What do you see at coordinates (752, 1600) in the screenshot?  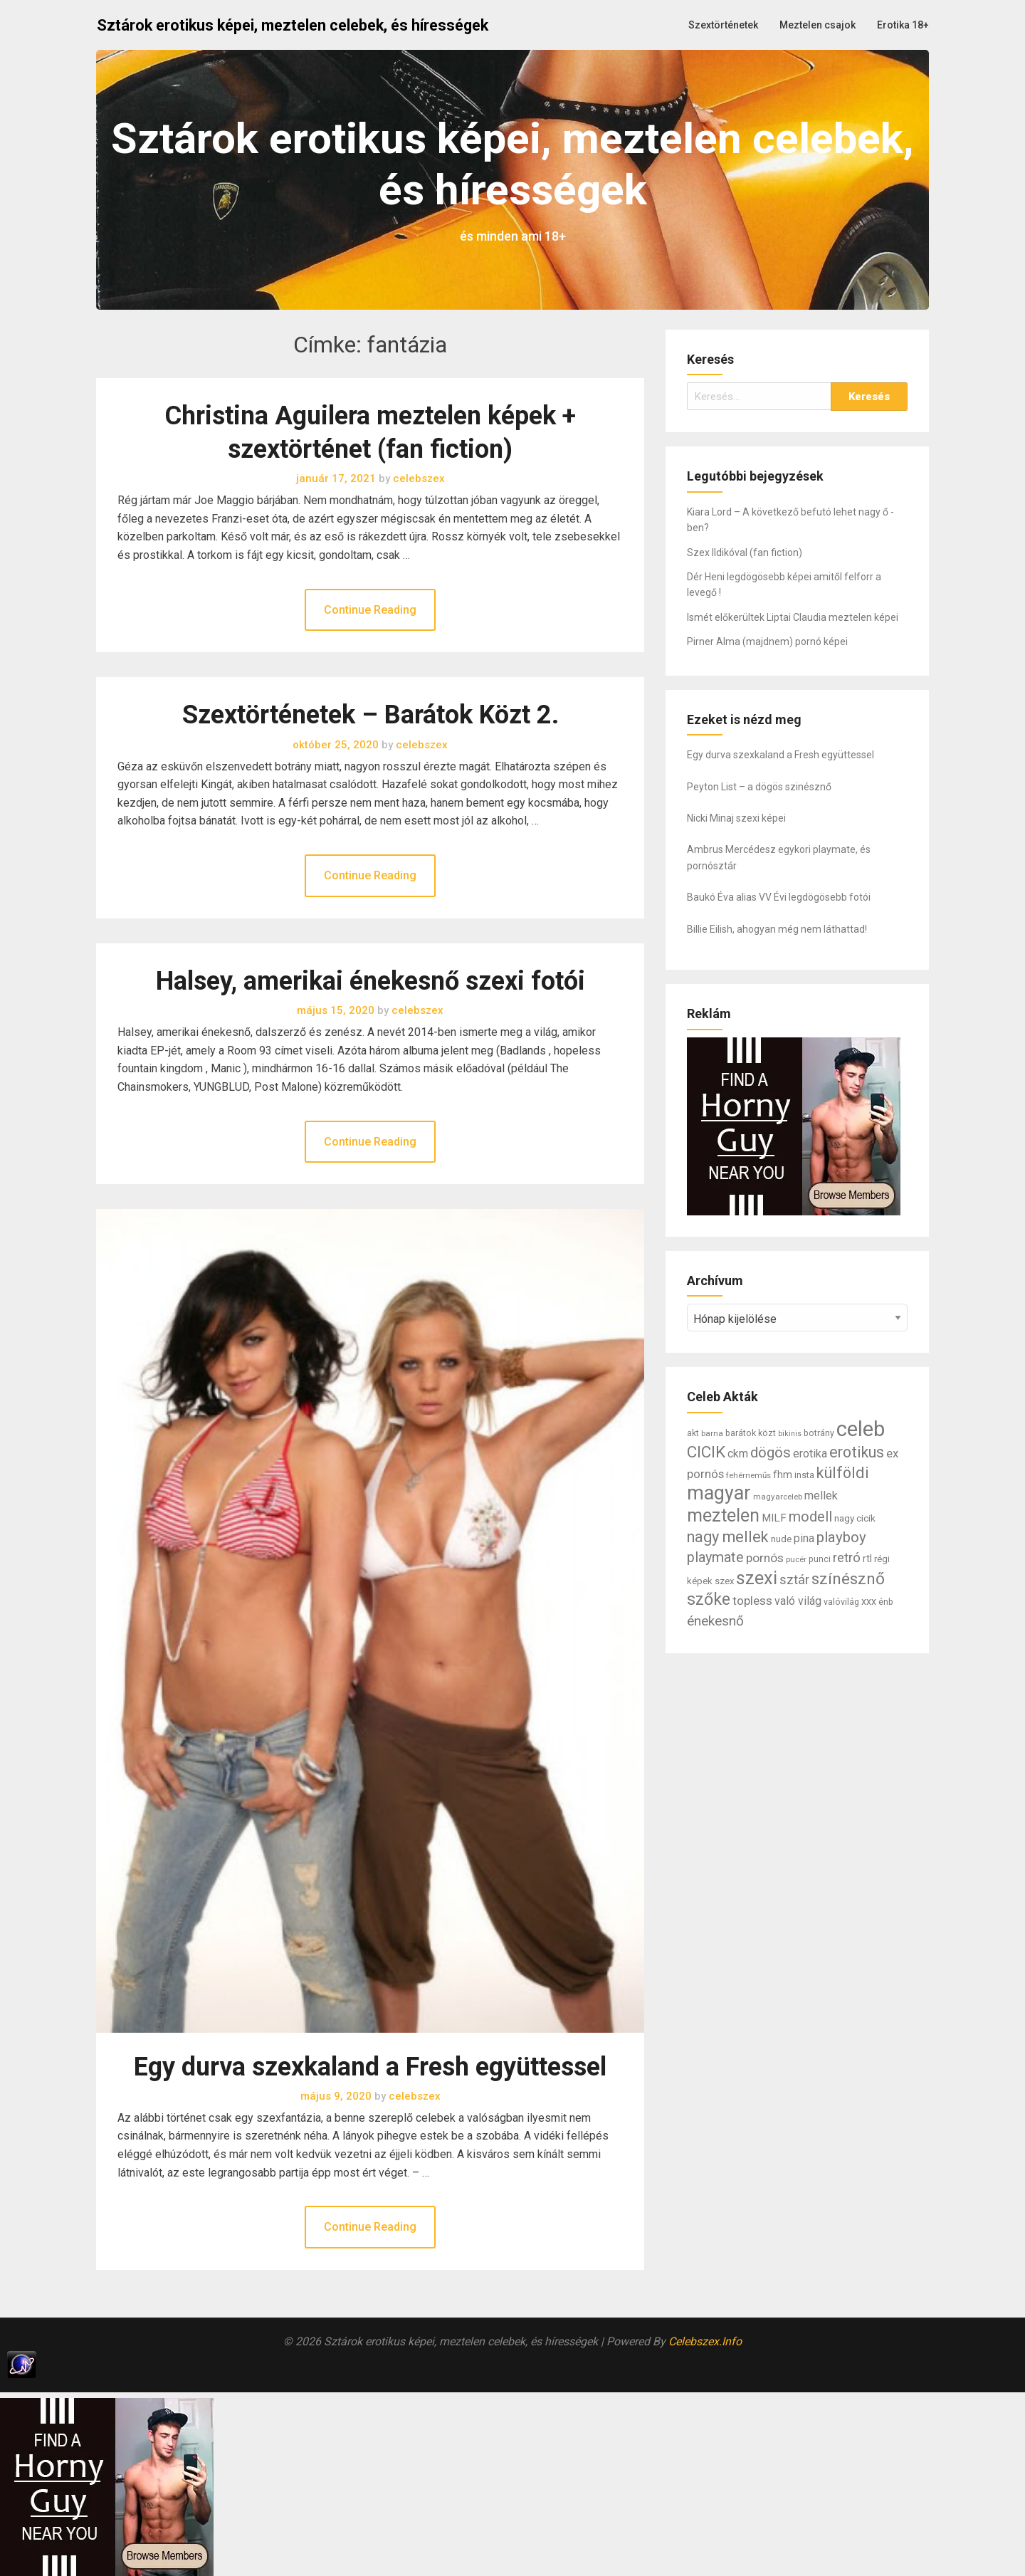 I see `topless [topless (17 elem)]` at bounding box center [752, 1600].